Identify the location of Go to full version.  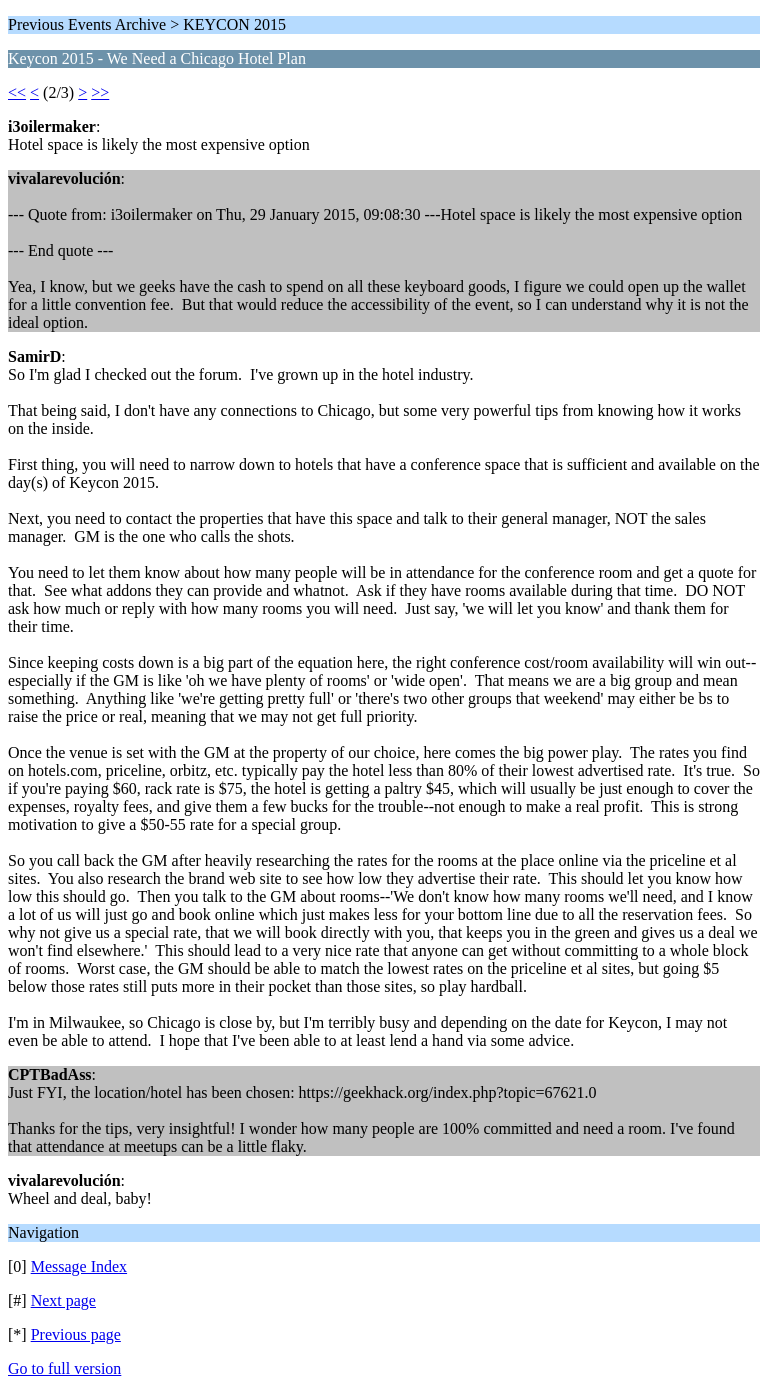
(64, 1368).